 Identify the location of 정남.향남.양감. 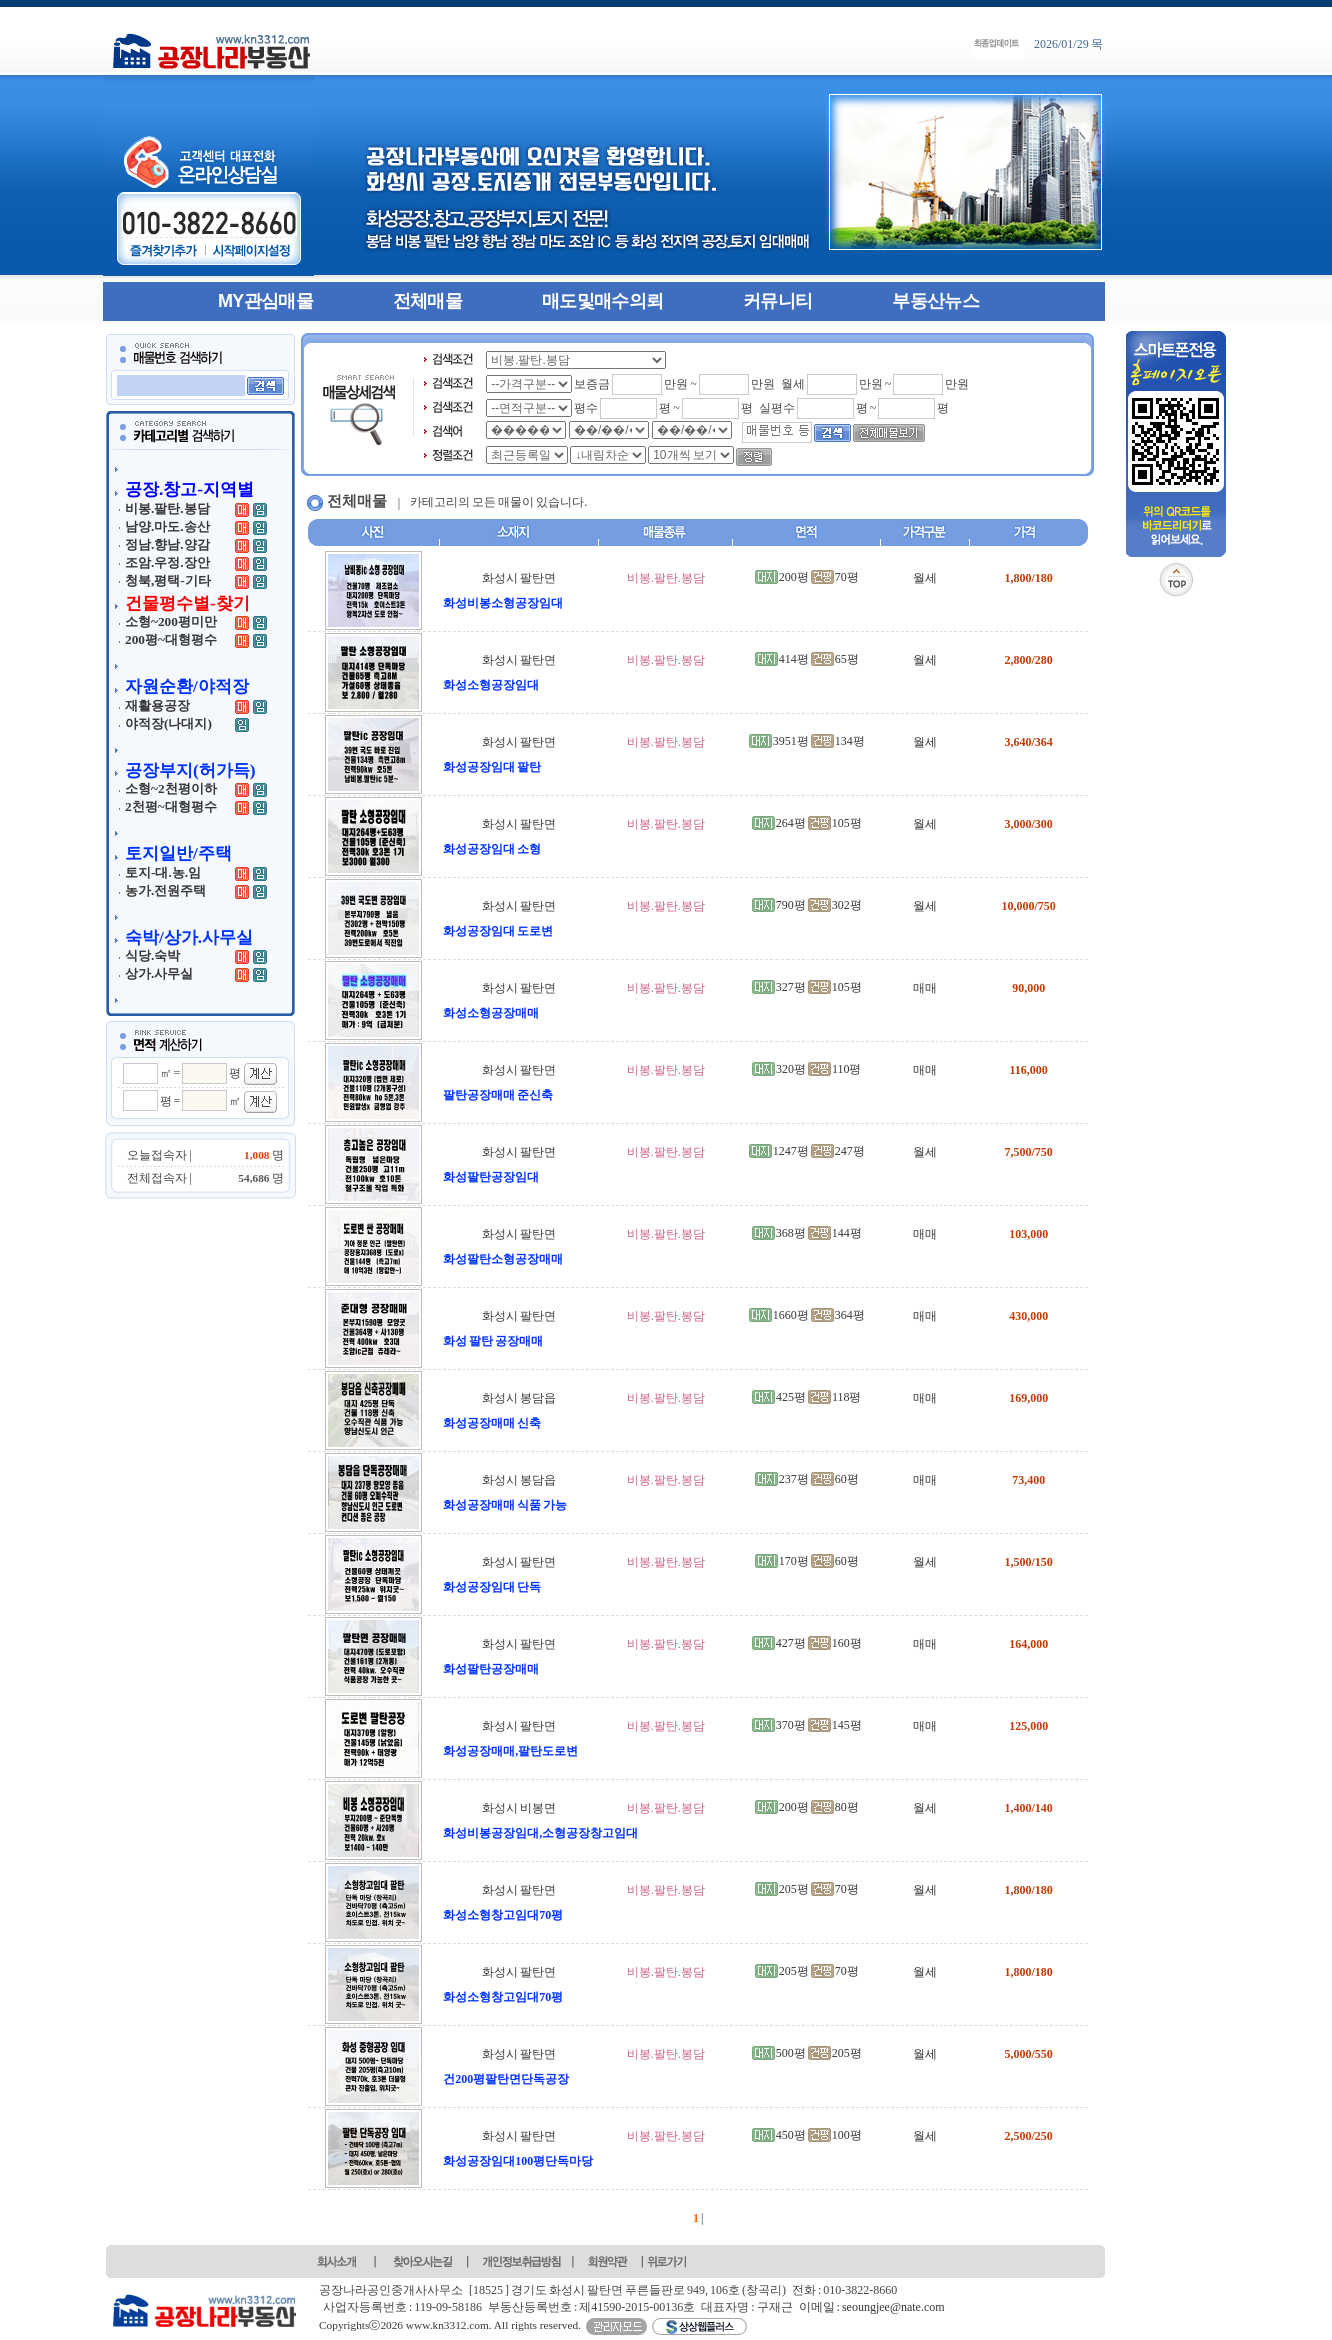
(167, 544).